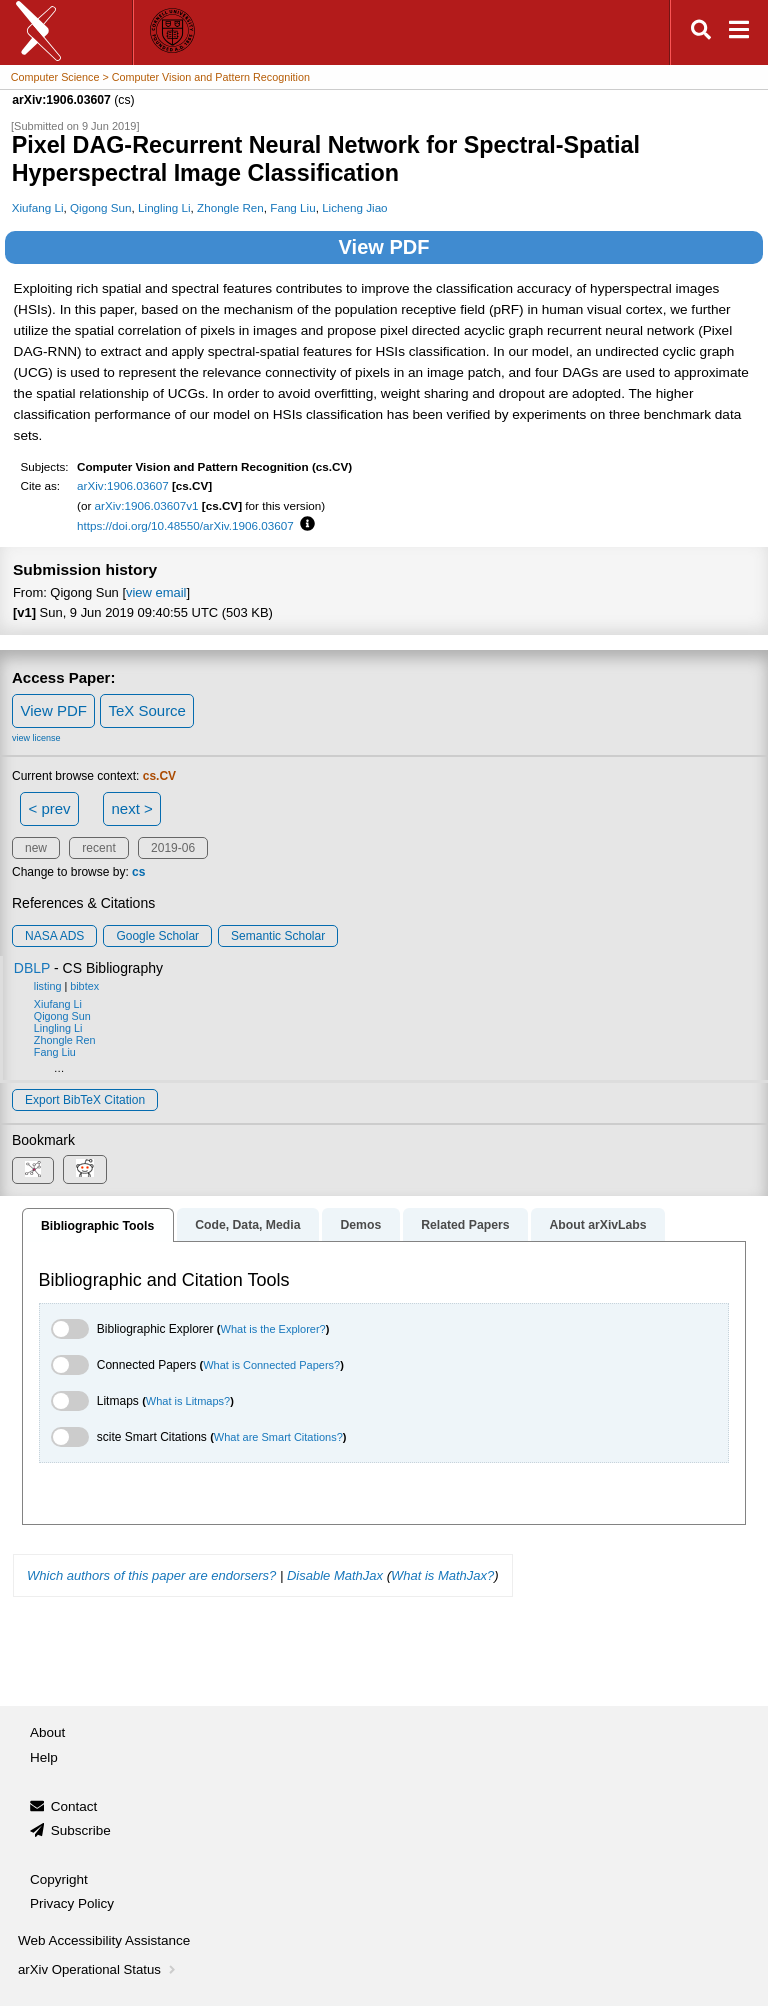 Image resolution: width=768 pixels, height=2006 pixels. I want to click on Disable MathJax, so click(335, 1575).